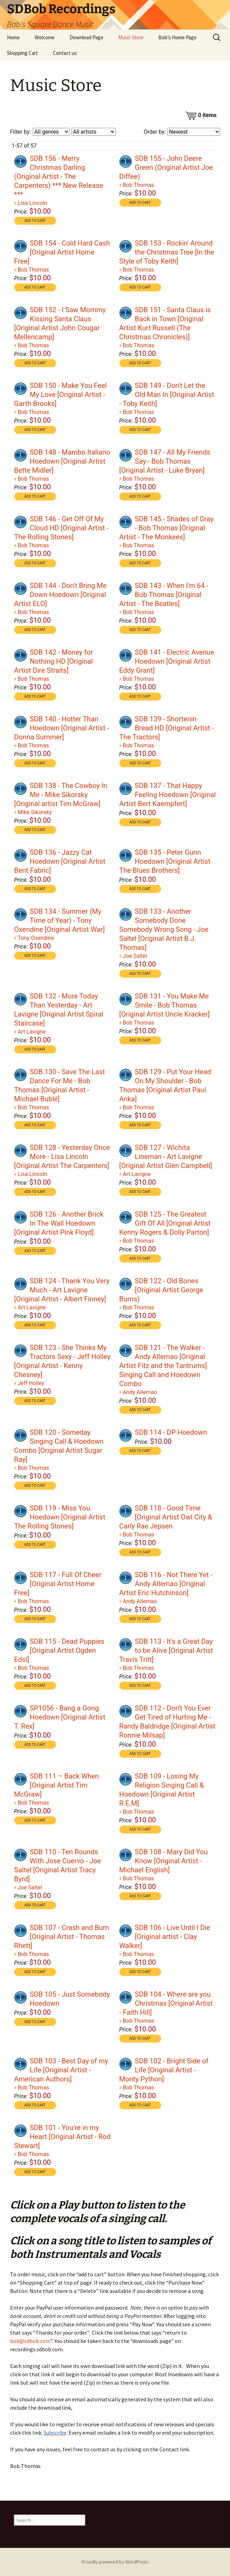 This screenshot has height=2576, width=230. What do you see at coordinates (65, 53) in the screenshot?
I see `Contact us` at bounding box center [65, 53].